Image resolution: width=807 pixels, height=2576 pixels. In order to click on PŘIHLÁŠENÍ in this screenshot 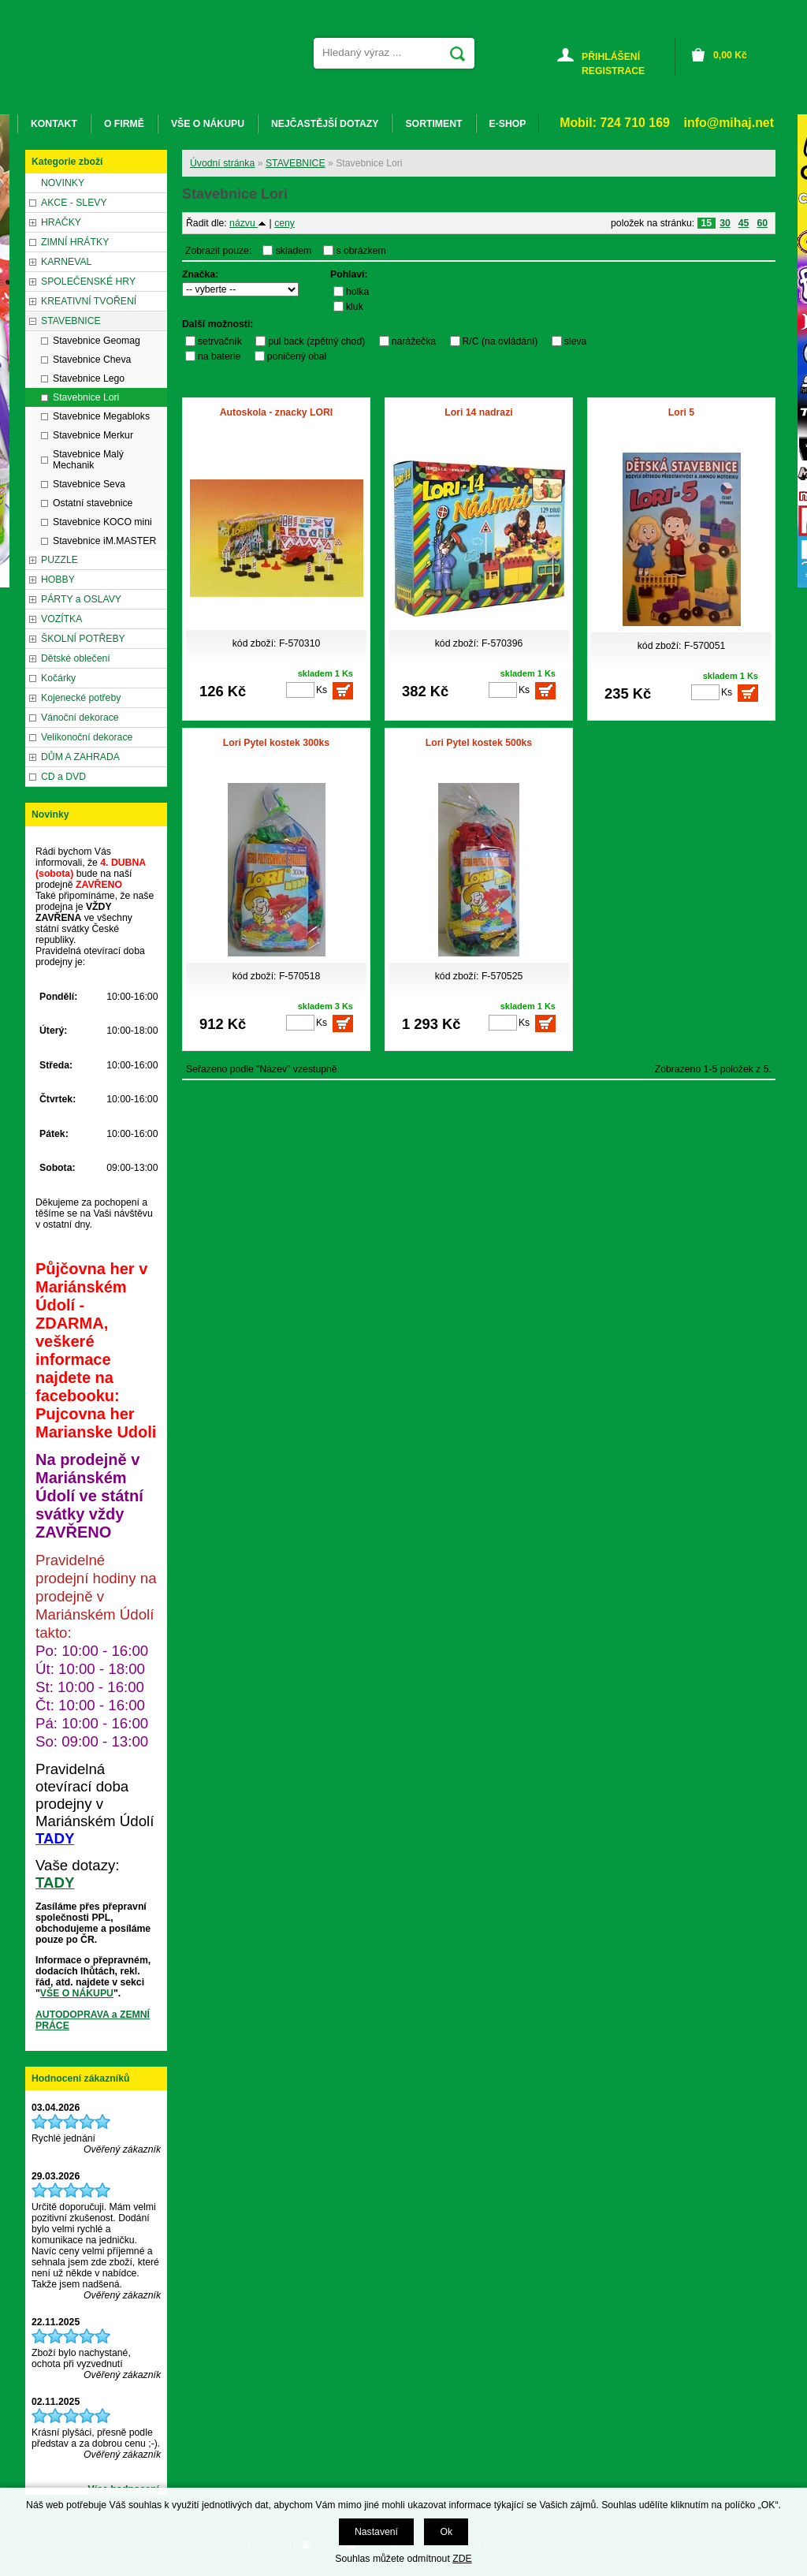, I will do `click(611, 56)`.